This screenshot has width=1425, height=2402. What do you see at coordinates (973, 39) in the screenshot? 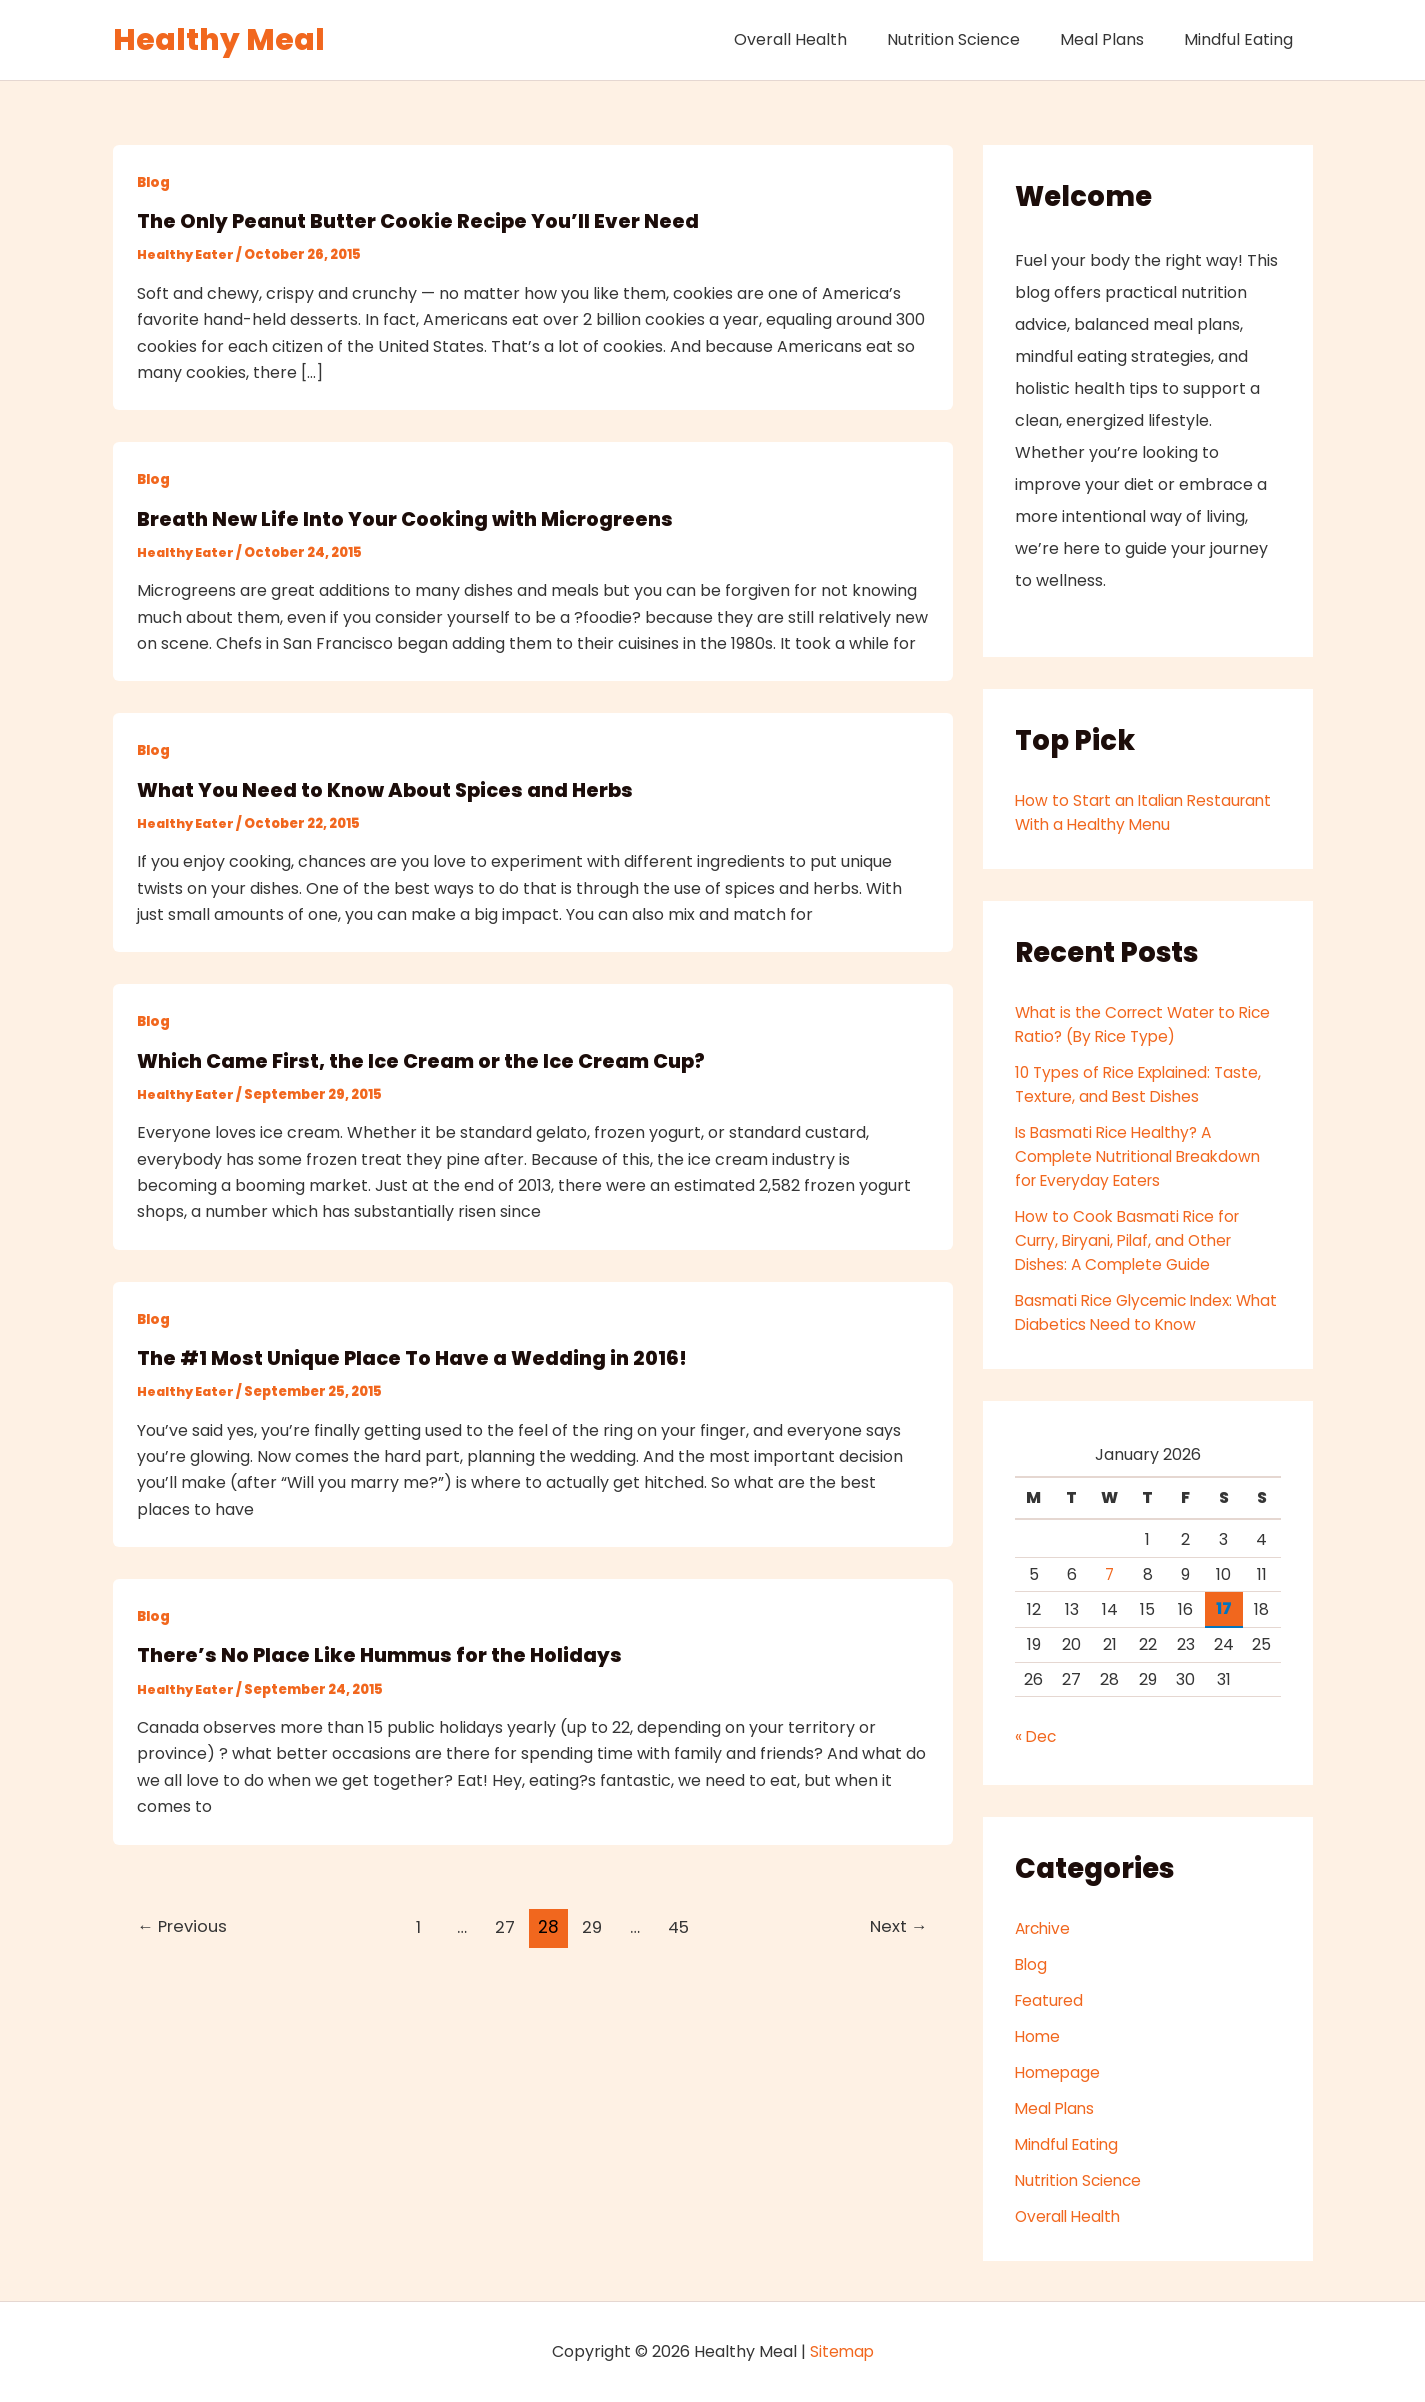
I see `Nutrition Science` at bounding box center [973, 39].